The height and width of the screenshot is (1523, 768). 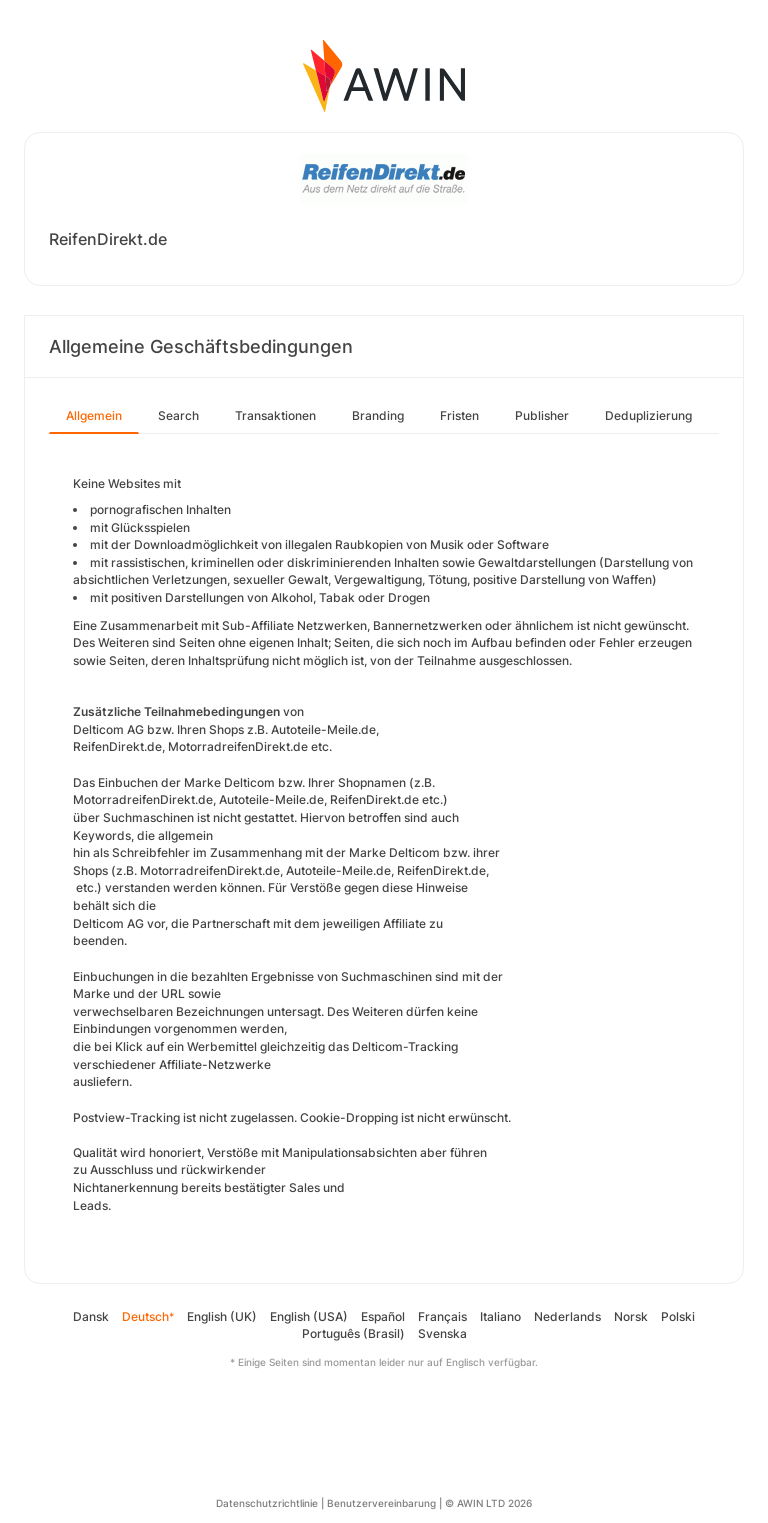 What do you see at coordinates (309, 1316) in the screenshot?
I see `English (USA)` at bounding box center [309, 1316].